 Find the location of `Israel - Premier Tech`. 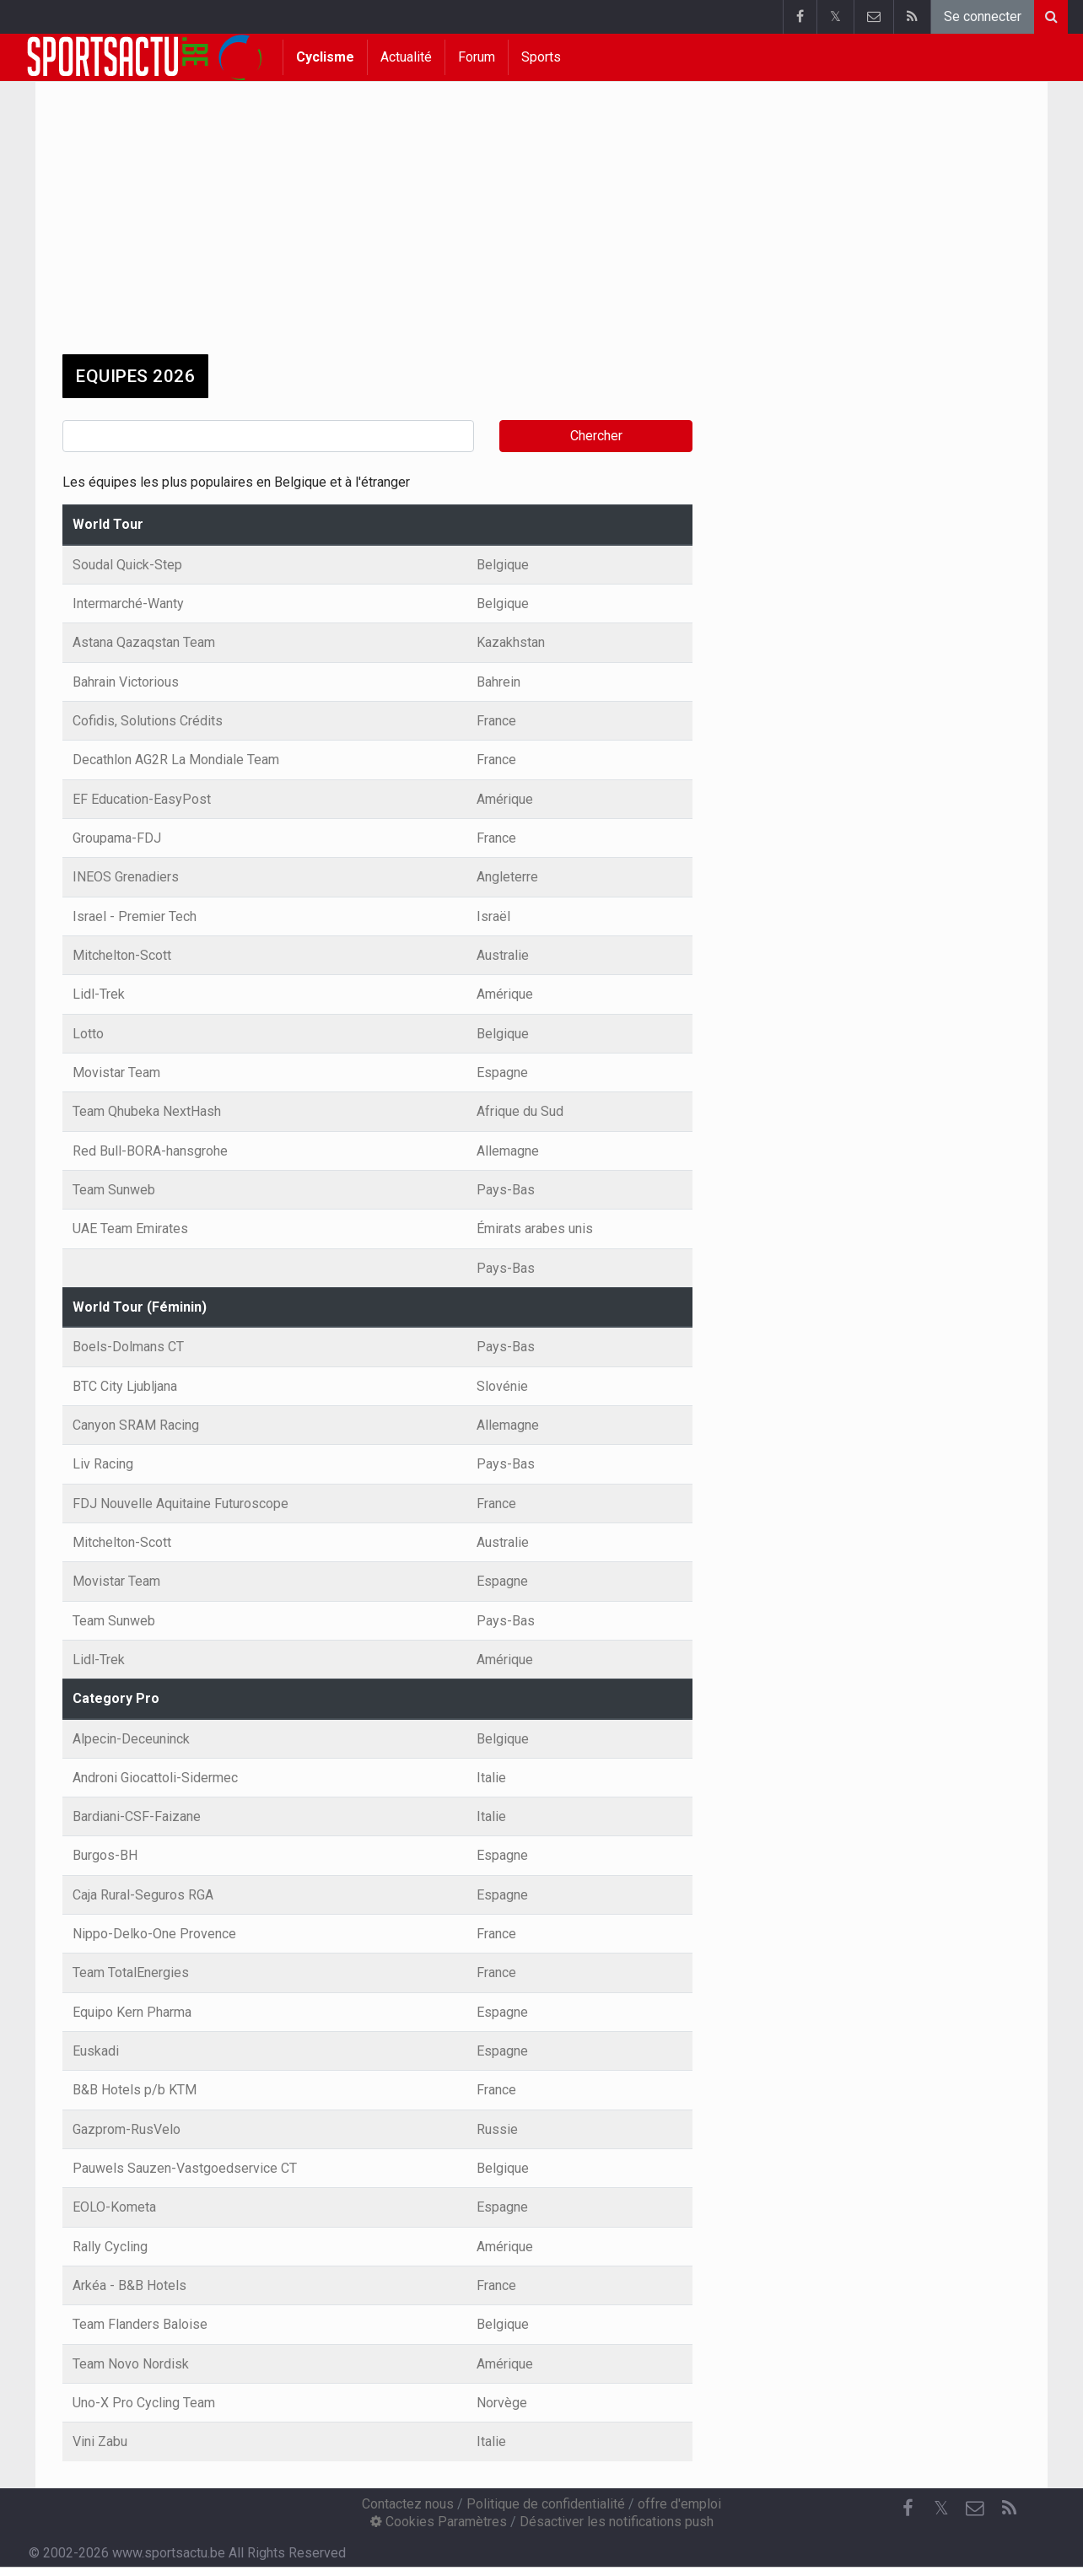

Israel - Premier Tech is located at coordinates (135, 916).